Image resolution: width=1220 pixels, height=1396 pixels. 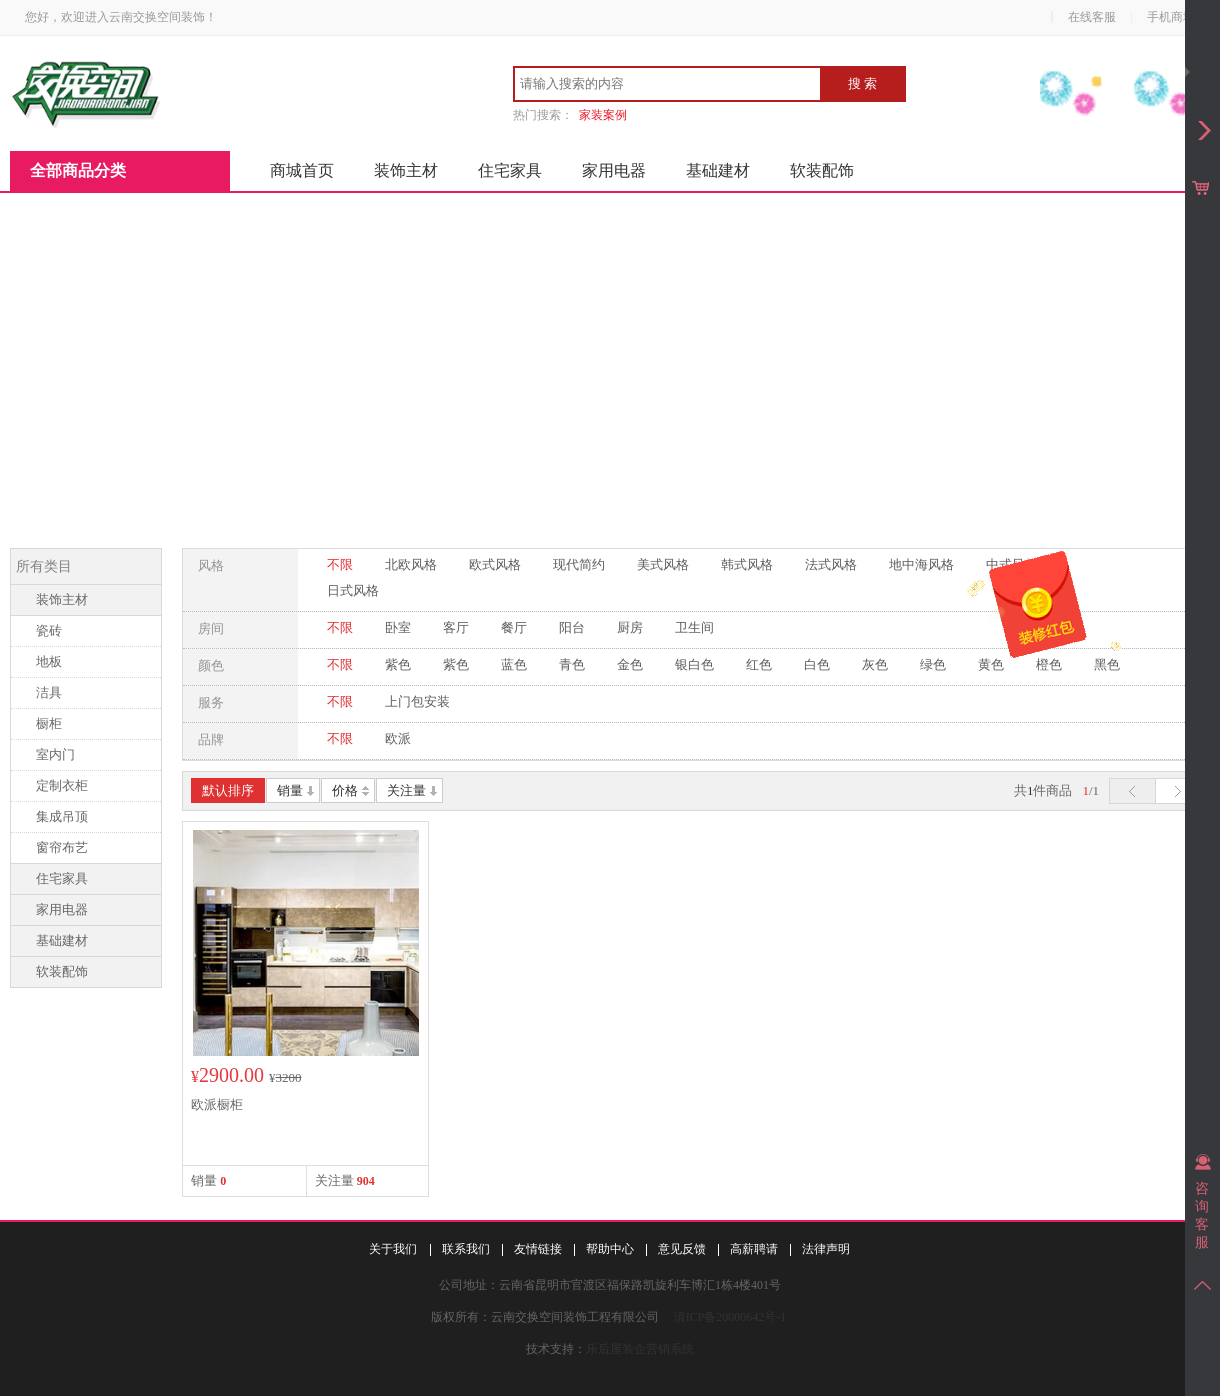 What do you see at coordinates (718, 170) in the screenshot?
I see `基础建材` at bounding box center [718, 170].